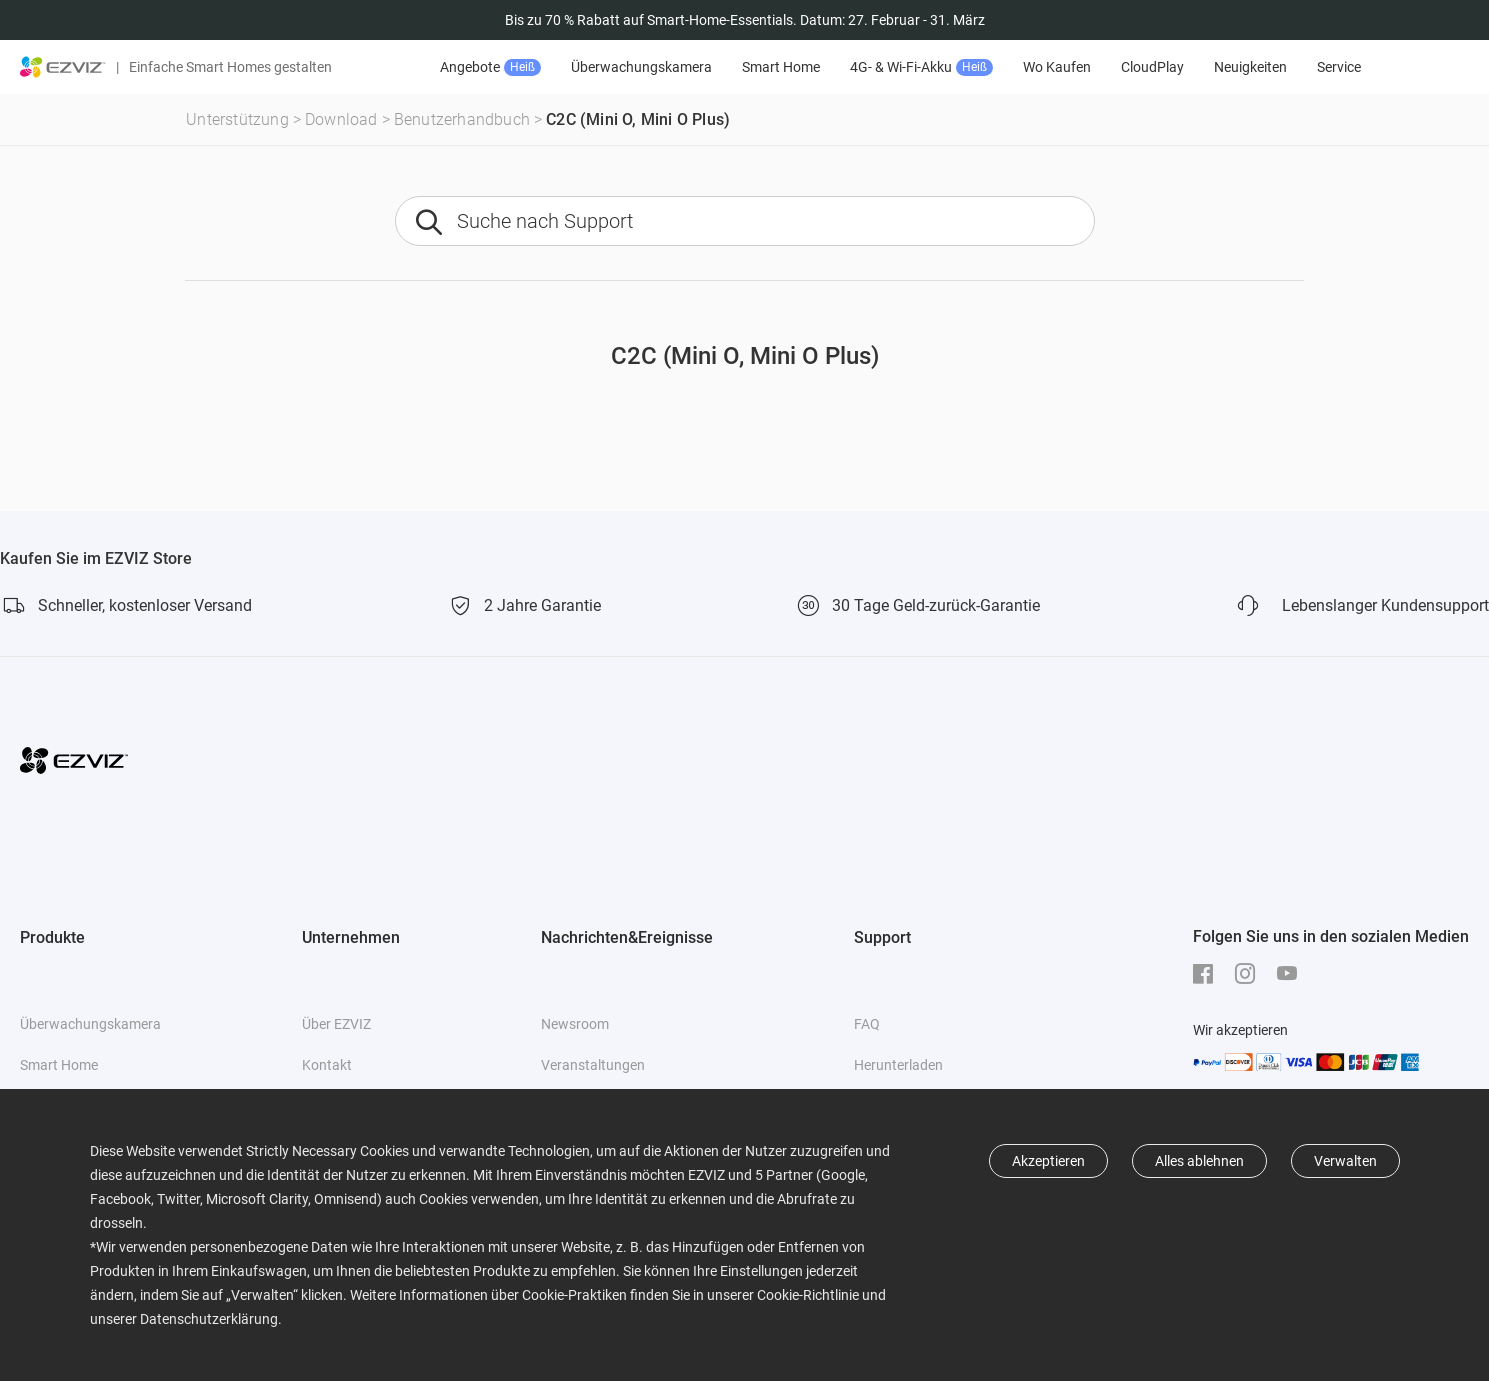 The height and width of the screenshot is (1381, 1489). Describe the element at coordinates (1208, 974) in the screenshot. I see `[Facebook]` at that location.